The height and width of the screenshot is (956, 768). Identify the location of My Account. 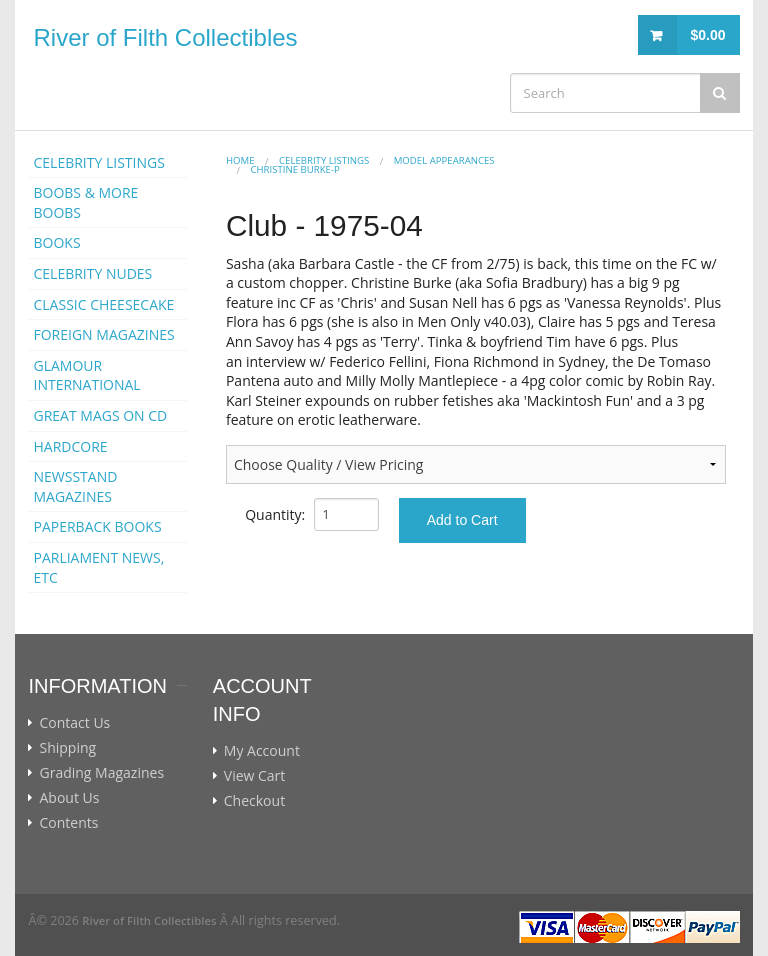
(262, 751).